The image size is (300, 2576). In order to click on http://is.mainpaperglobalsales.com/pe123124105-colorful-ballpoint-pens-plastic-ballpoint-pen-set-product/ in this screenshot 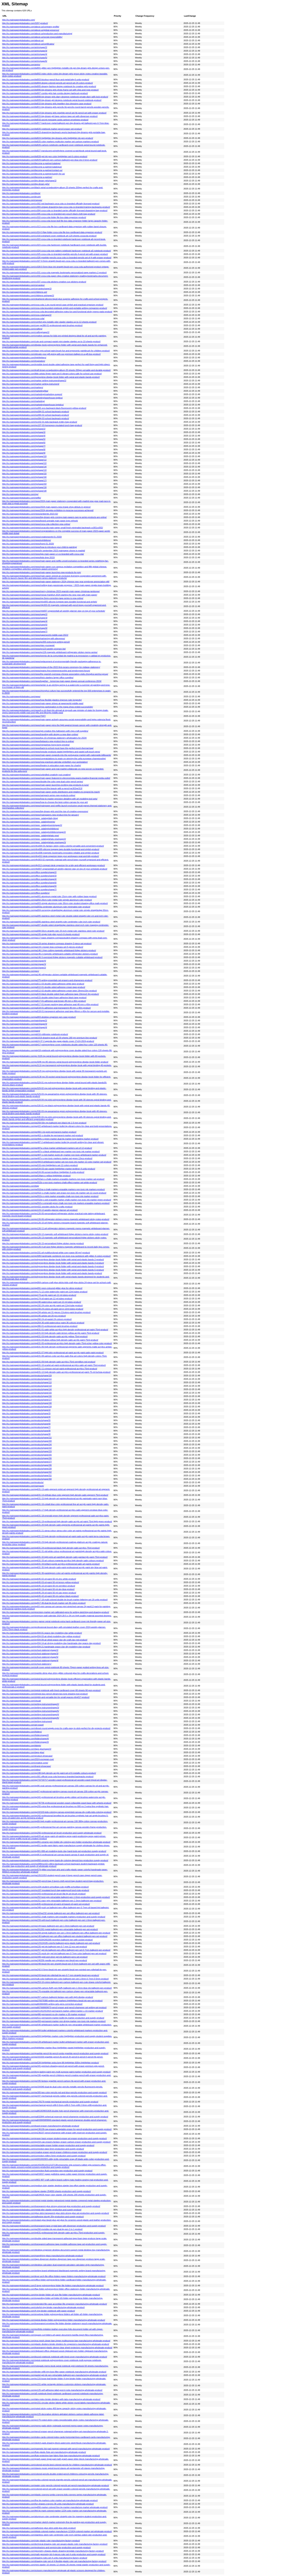, I will do `click(51, 1943)`.